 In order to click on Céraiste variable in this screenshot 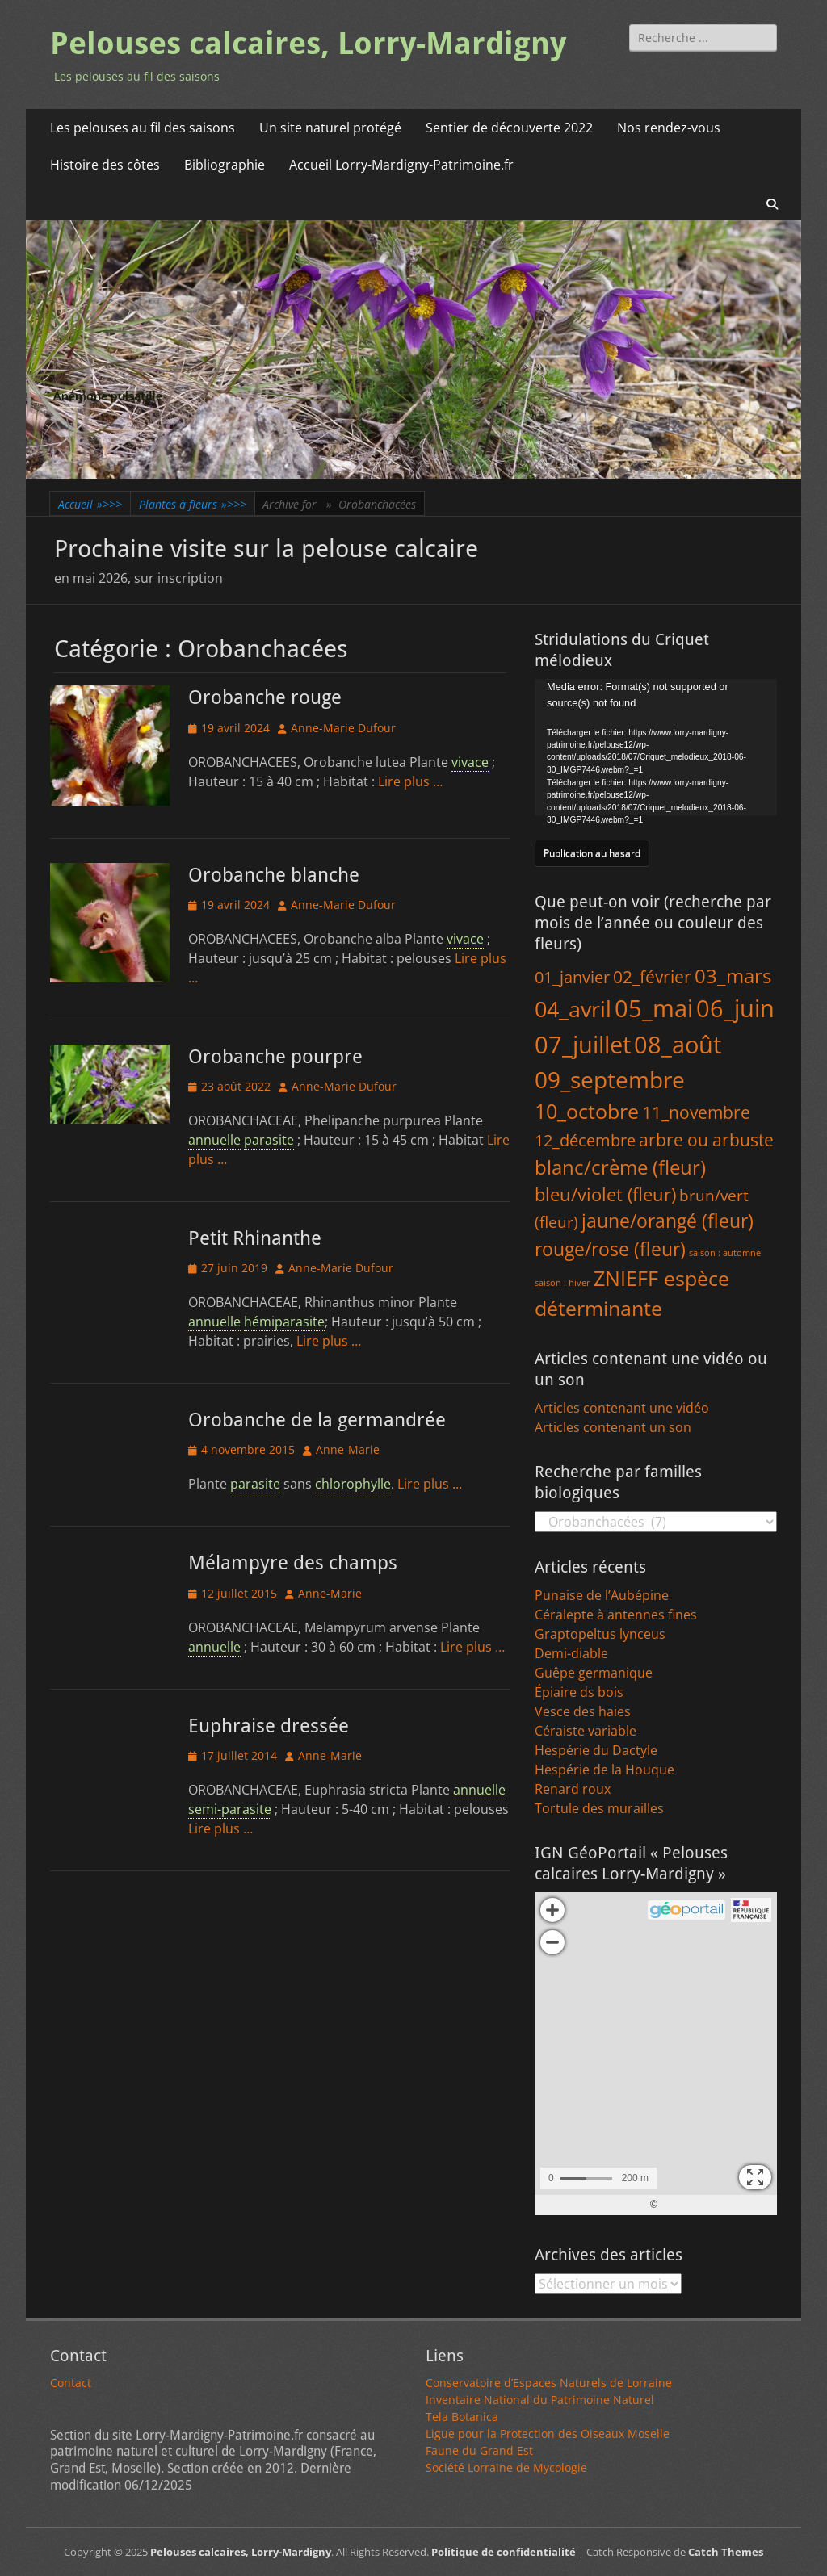, I will do `click(585, 1731)`.